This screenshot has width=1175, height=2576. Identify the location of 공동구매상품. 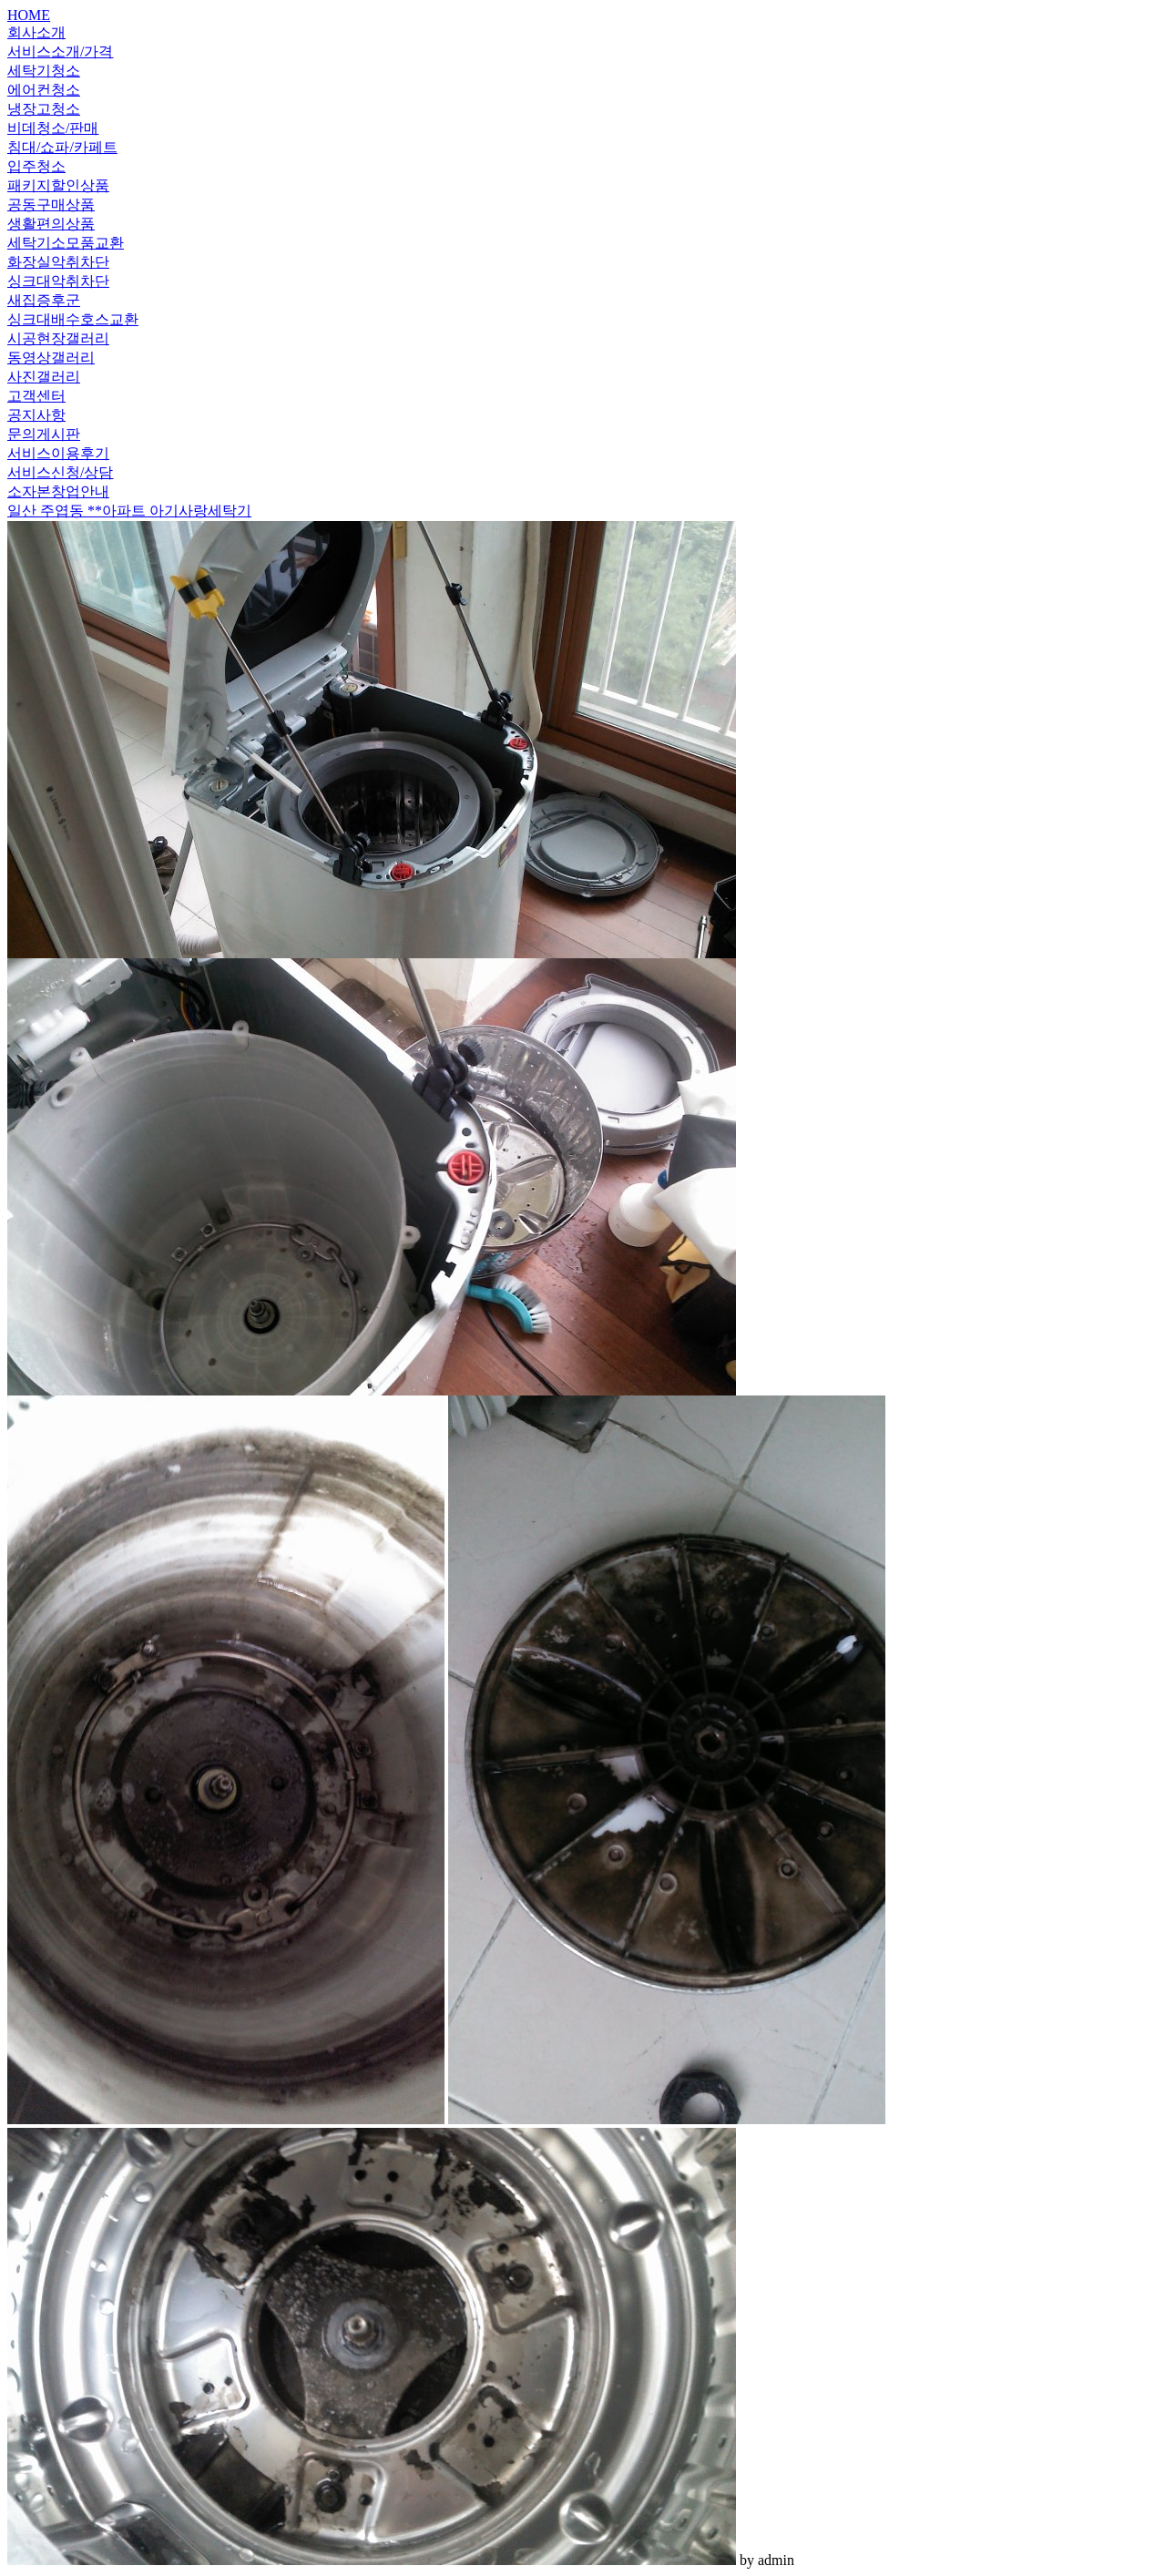
(51, 204).